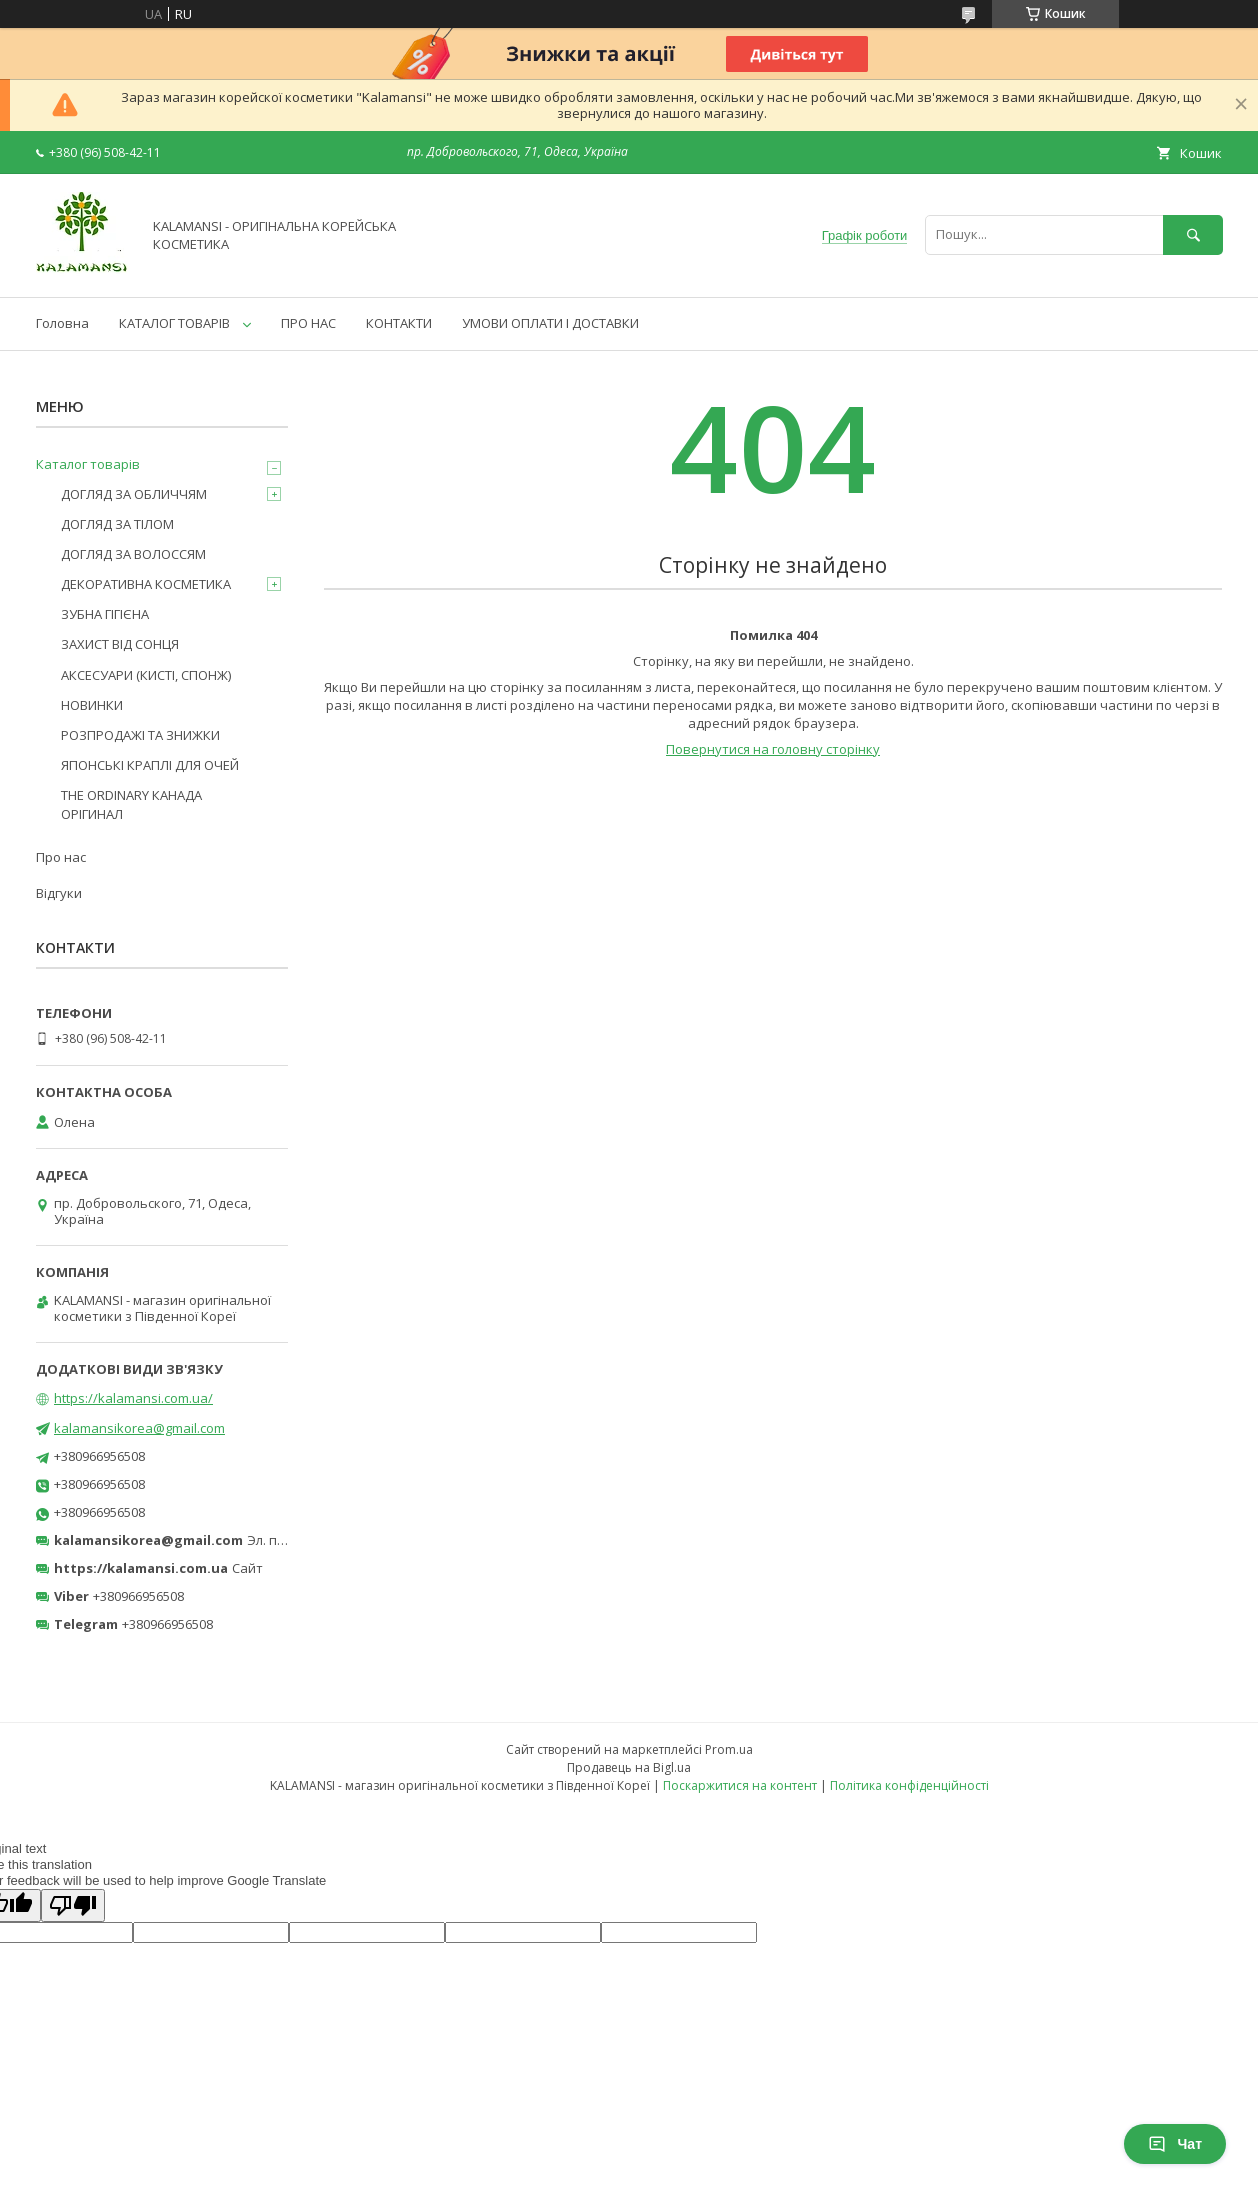 The image size is (1258, 2196). I want to click on РОЗПРОДАЖІ ТА ЗНИЖКИ, so click(140, 735).